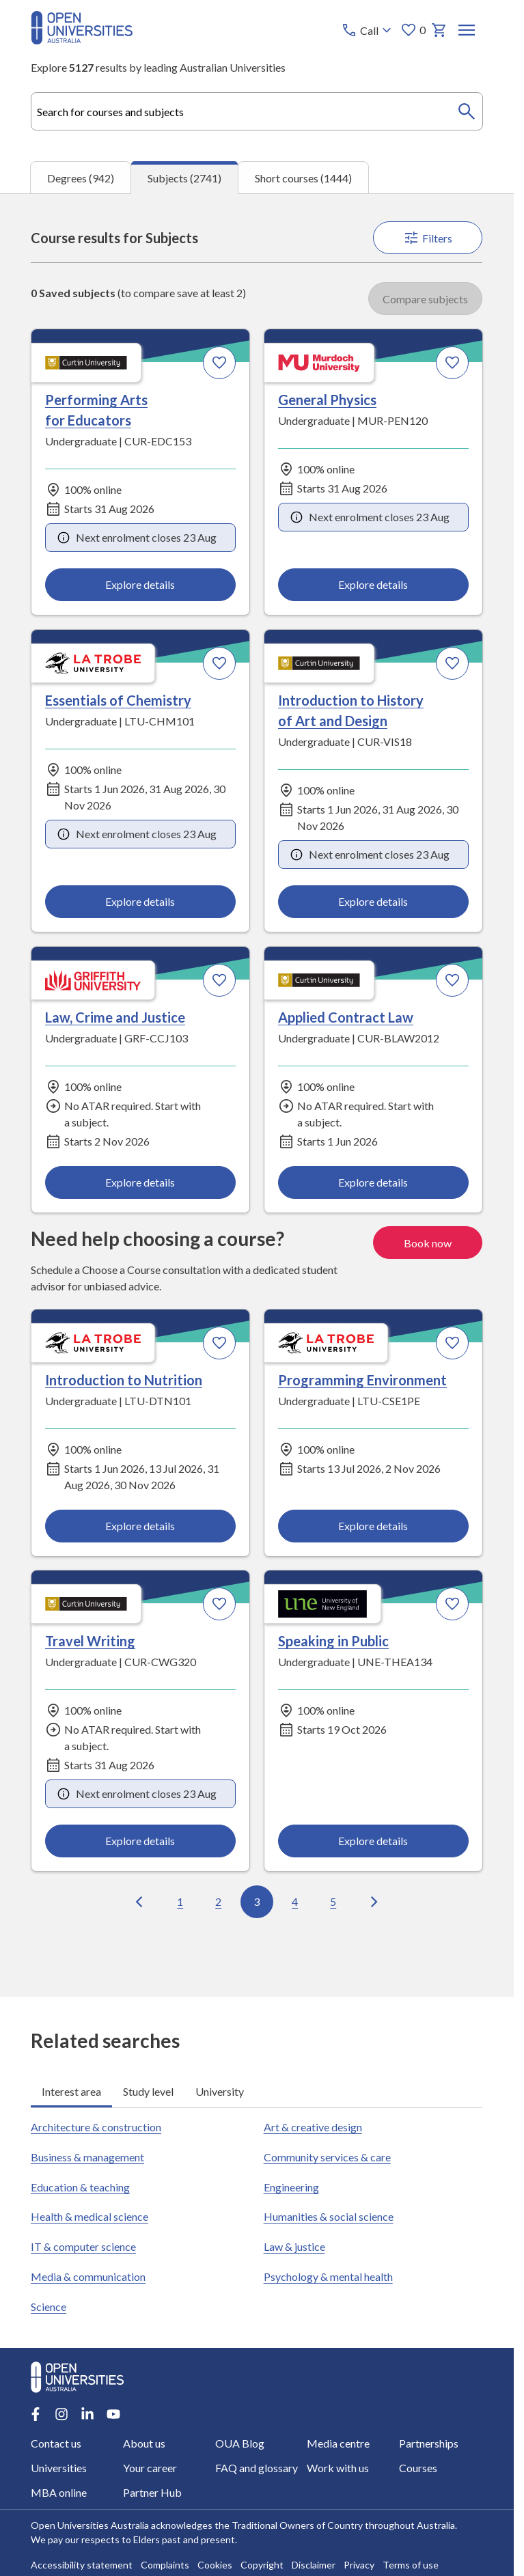 This screenshot has height=2576, width=524. I want to click on Law, Crime and Justice [Law, Crime and Justice, Griffith University], so click(115, 1017).